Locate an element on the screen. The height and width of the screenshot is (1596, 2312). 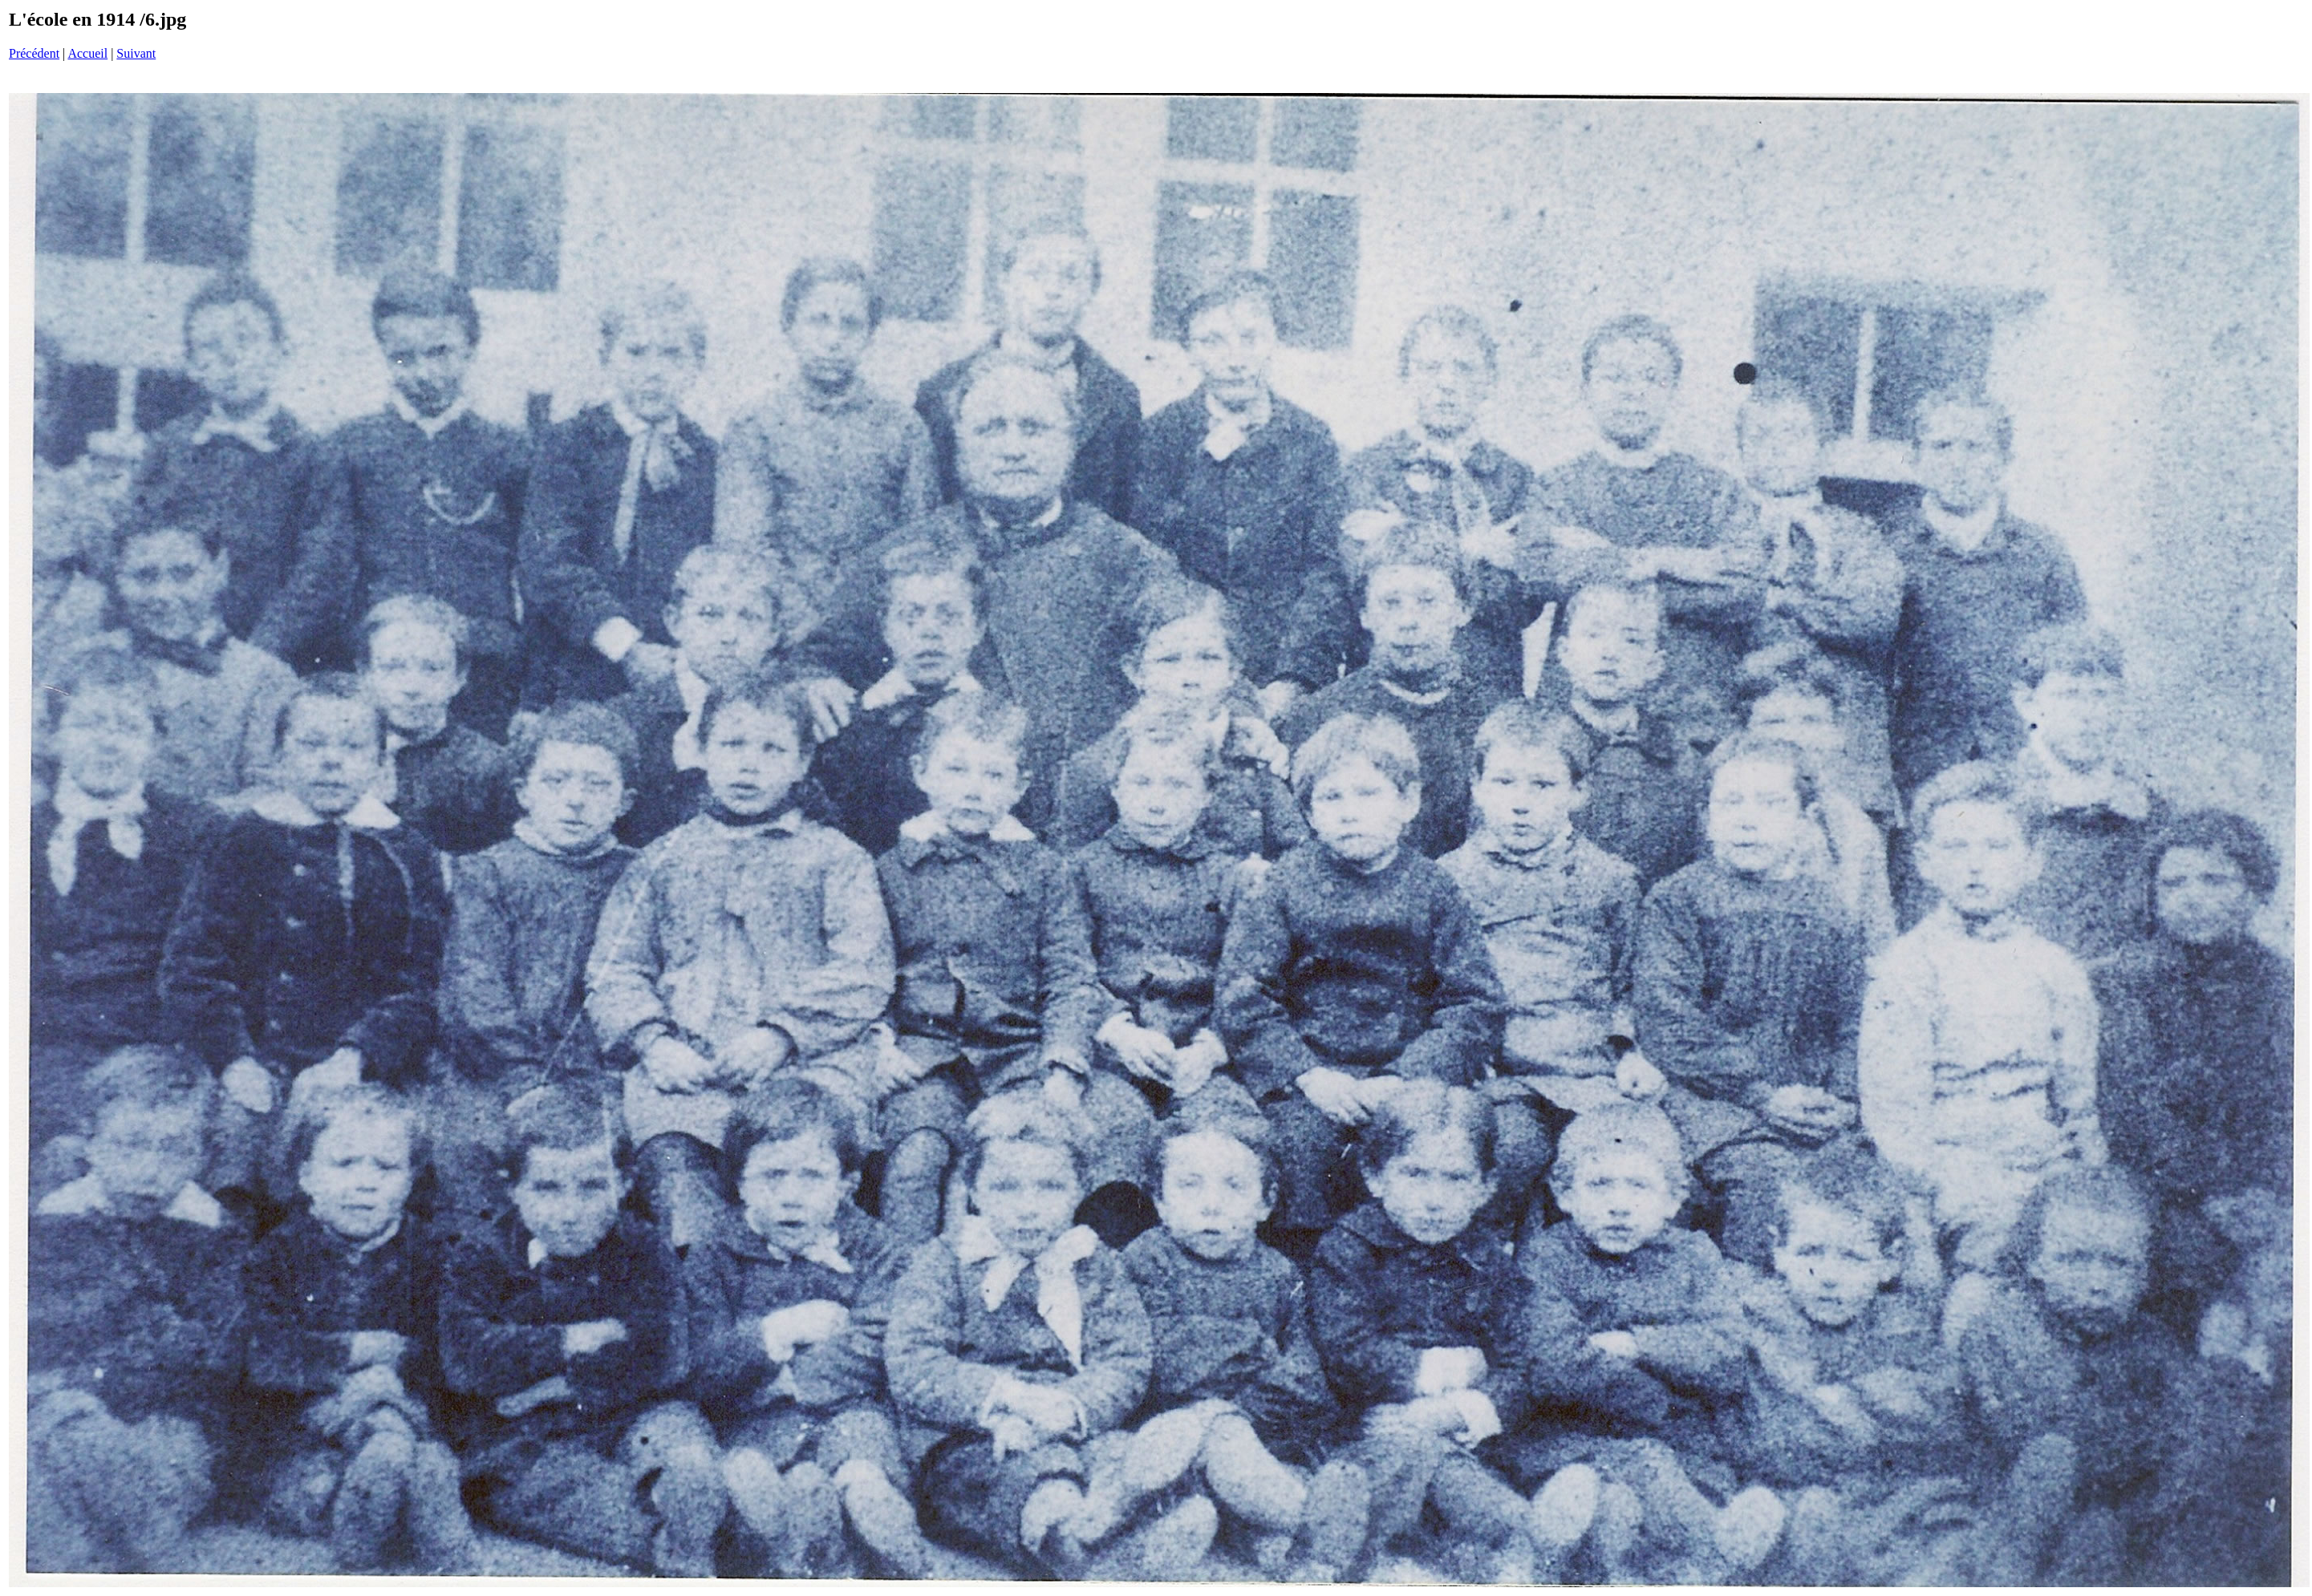
Accueil is located at coordinates (87, 53).